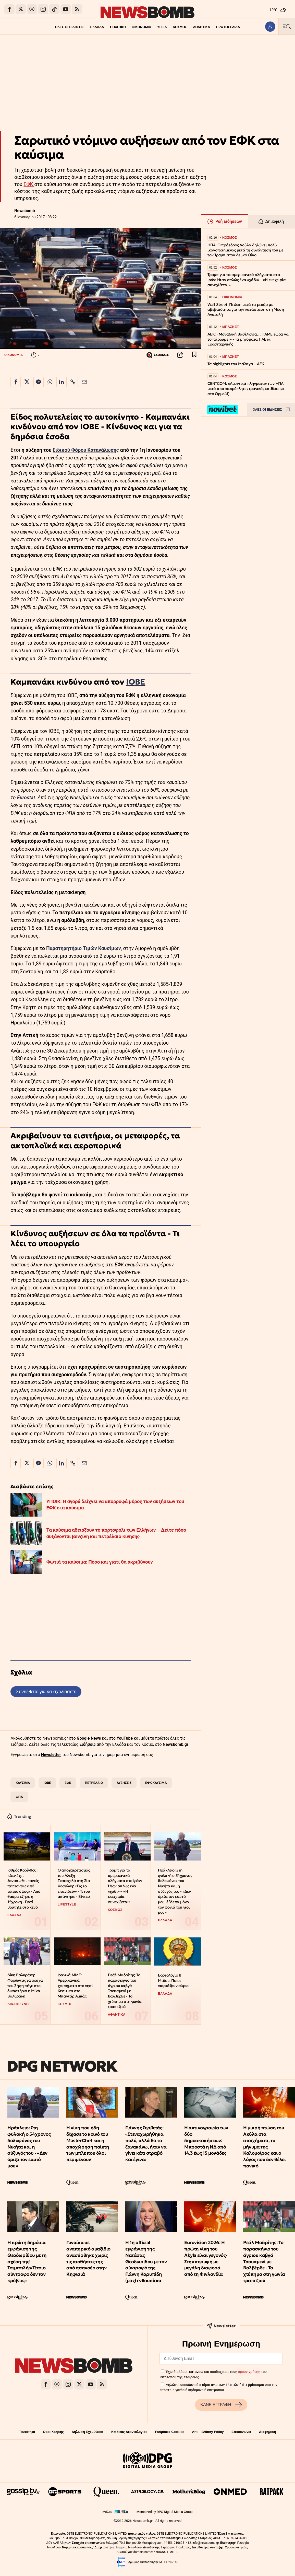 This screenshot has width=295, height=2576. I want to click on ΟΛΕΣ ΟΙ ΕΙΔΗΣΕΙΣ, so click(69, 27).